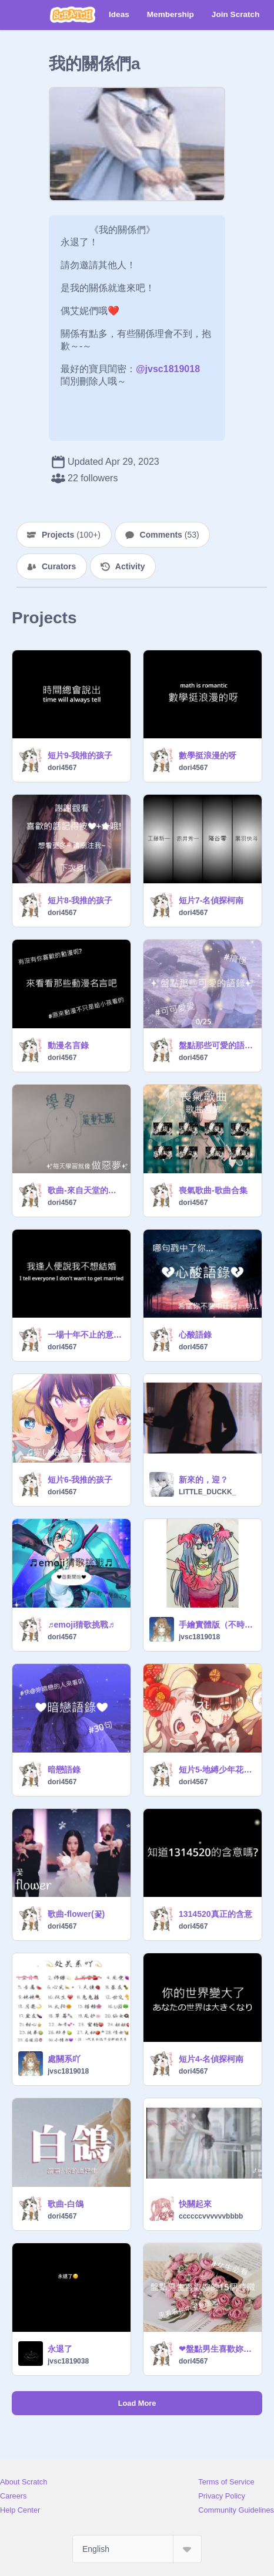  Describe the element at coordinates (217, 1624) in the screenshot. I see `手繪實體版（不時更新）` at that location.